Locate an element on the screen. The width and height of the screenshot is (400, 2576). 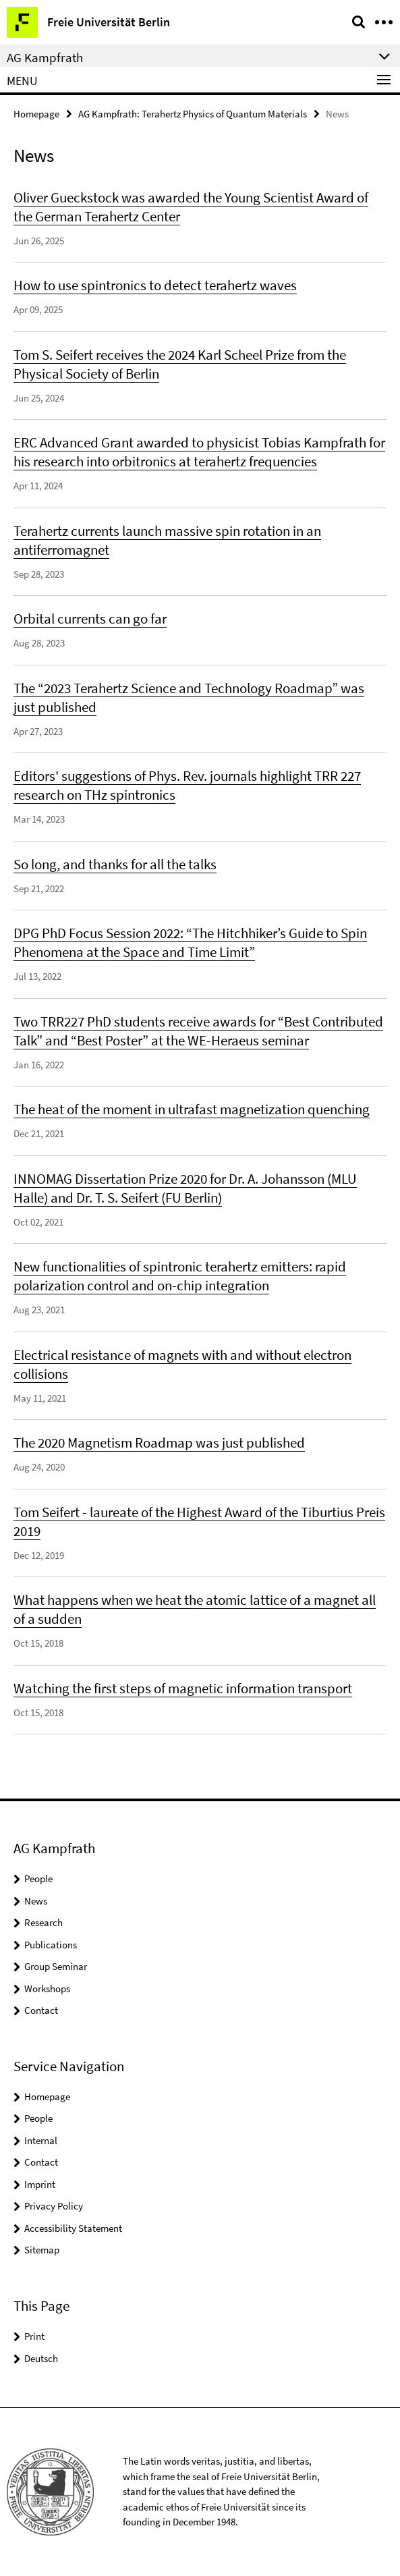
People is located at coordinates (38, 1878).